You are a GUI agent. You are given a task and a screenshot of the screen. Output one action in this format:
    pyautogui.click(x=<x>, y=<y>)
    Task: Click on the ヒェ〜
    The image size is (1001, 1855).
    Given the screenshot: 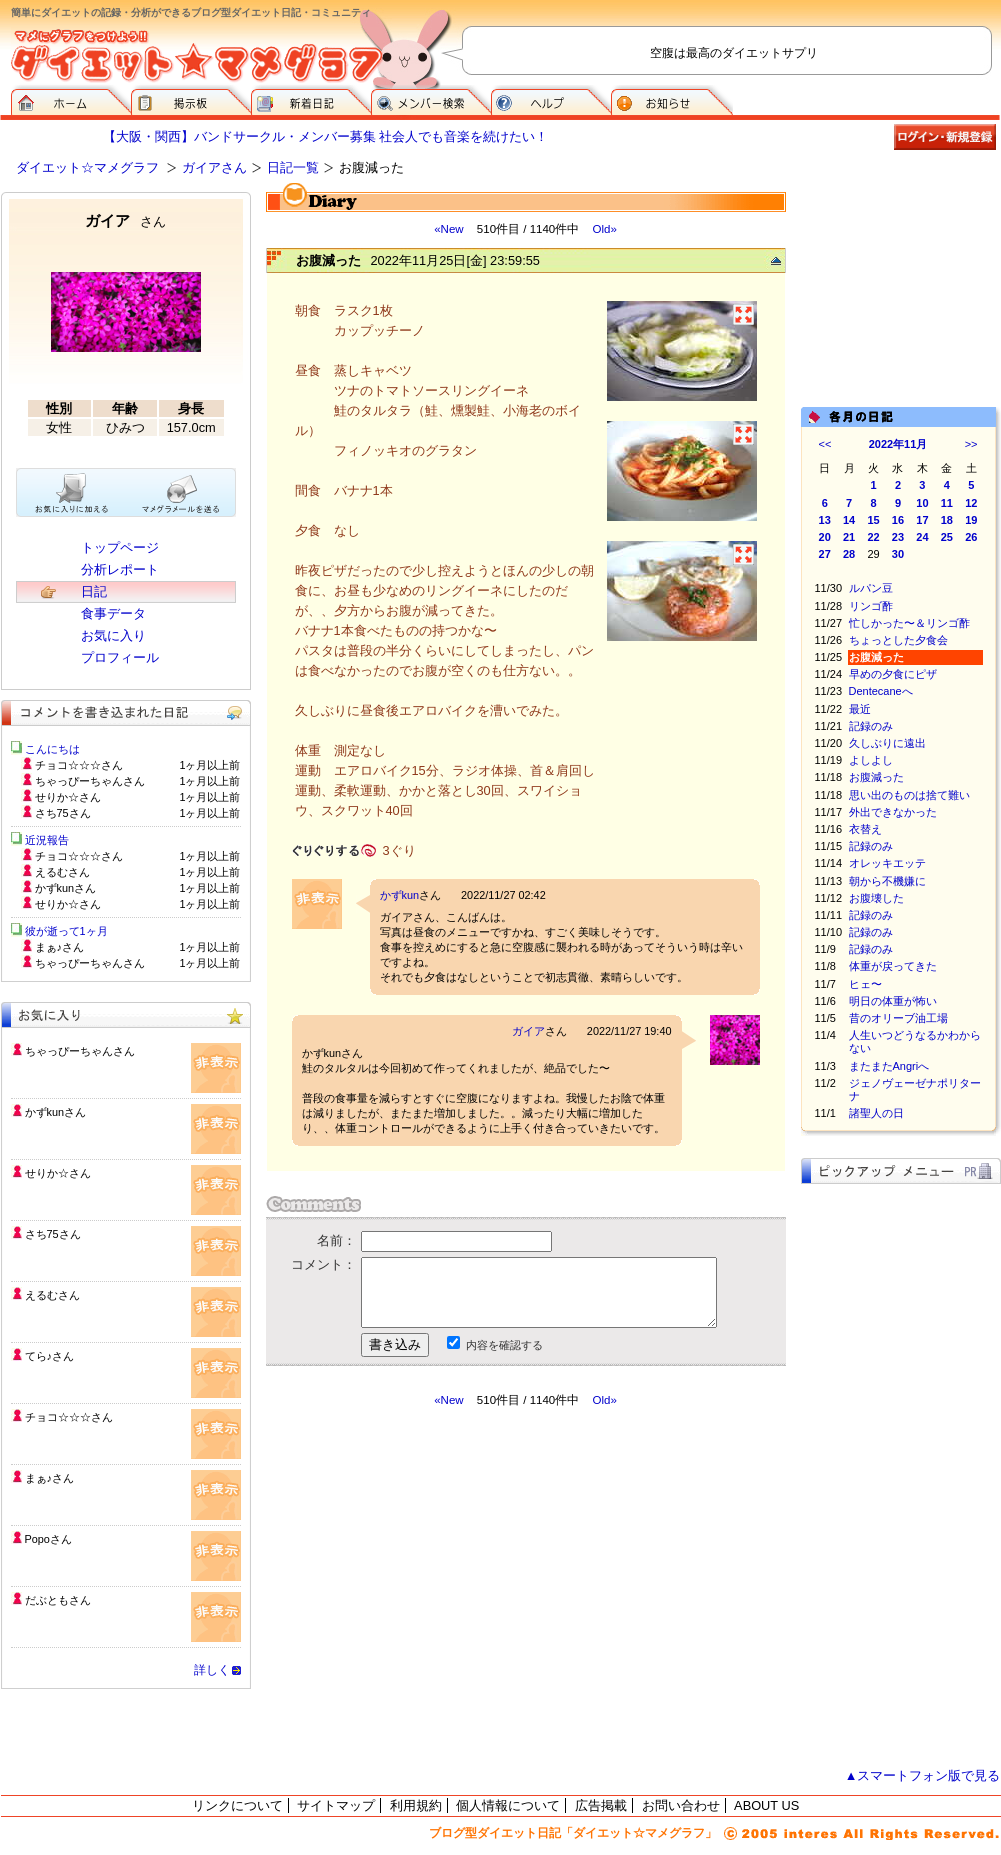 What is the action you would take?
    pyautogui.click(x=865, y=984)
    